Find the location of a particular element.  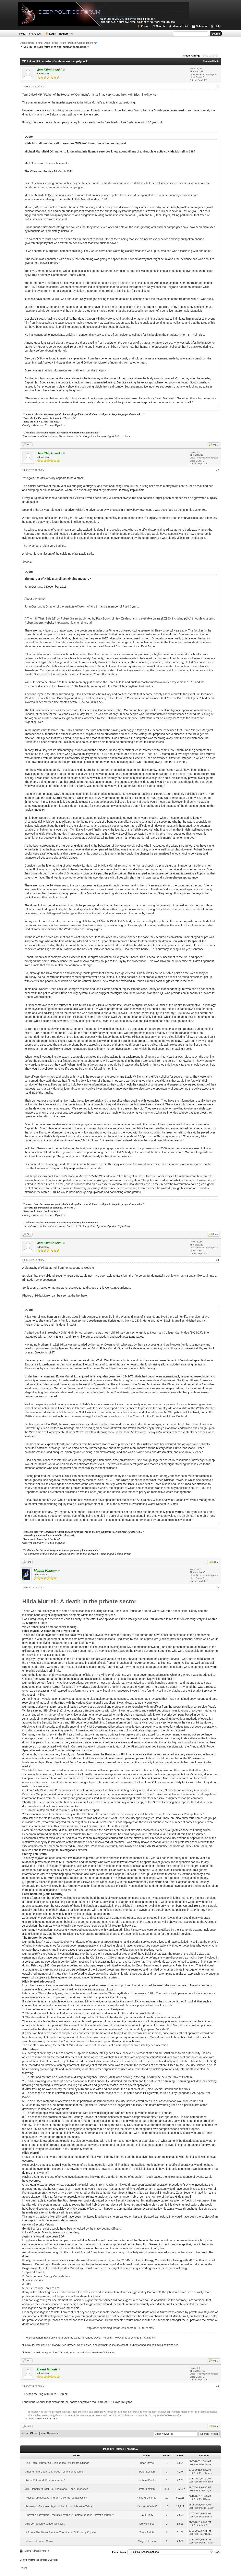

114 is located at coordinates (167, 2488).